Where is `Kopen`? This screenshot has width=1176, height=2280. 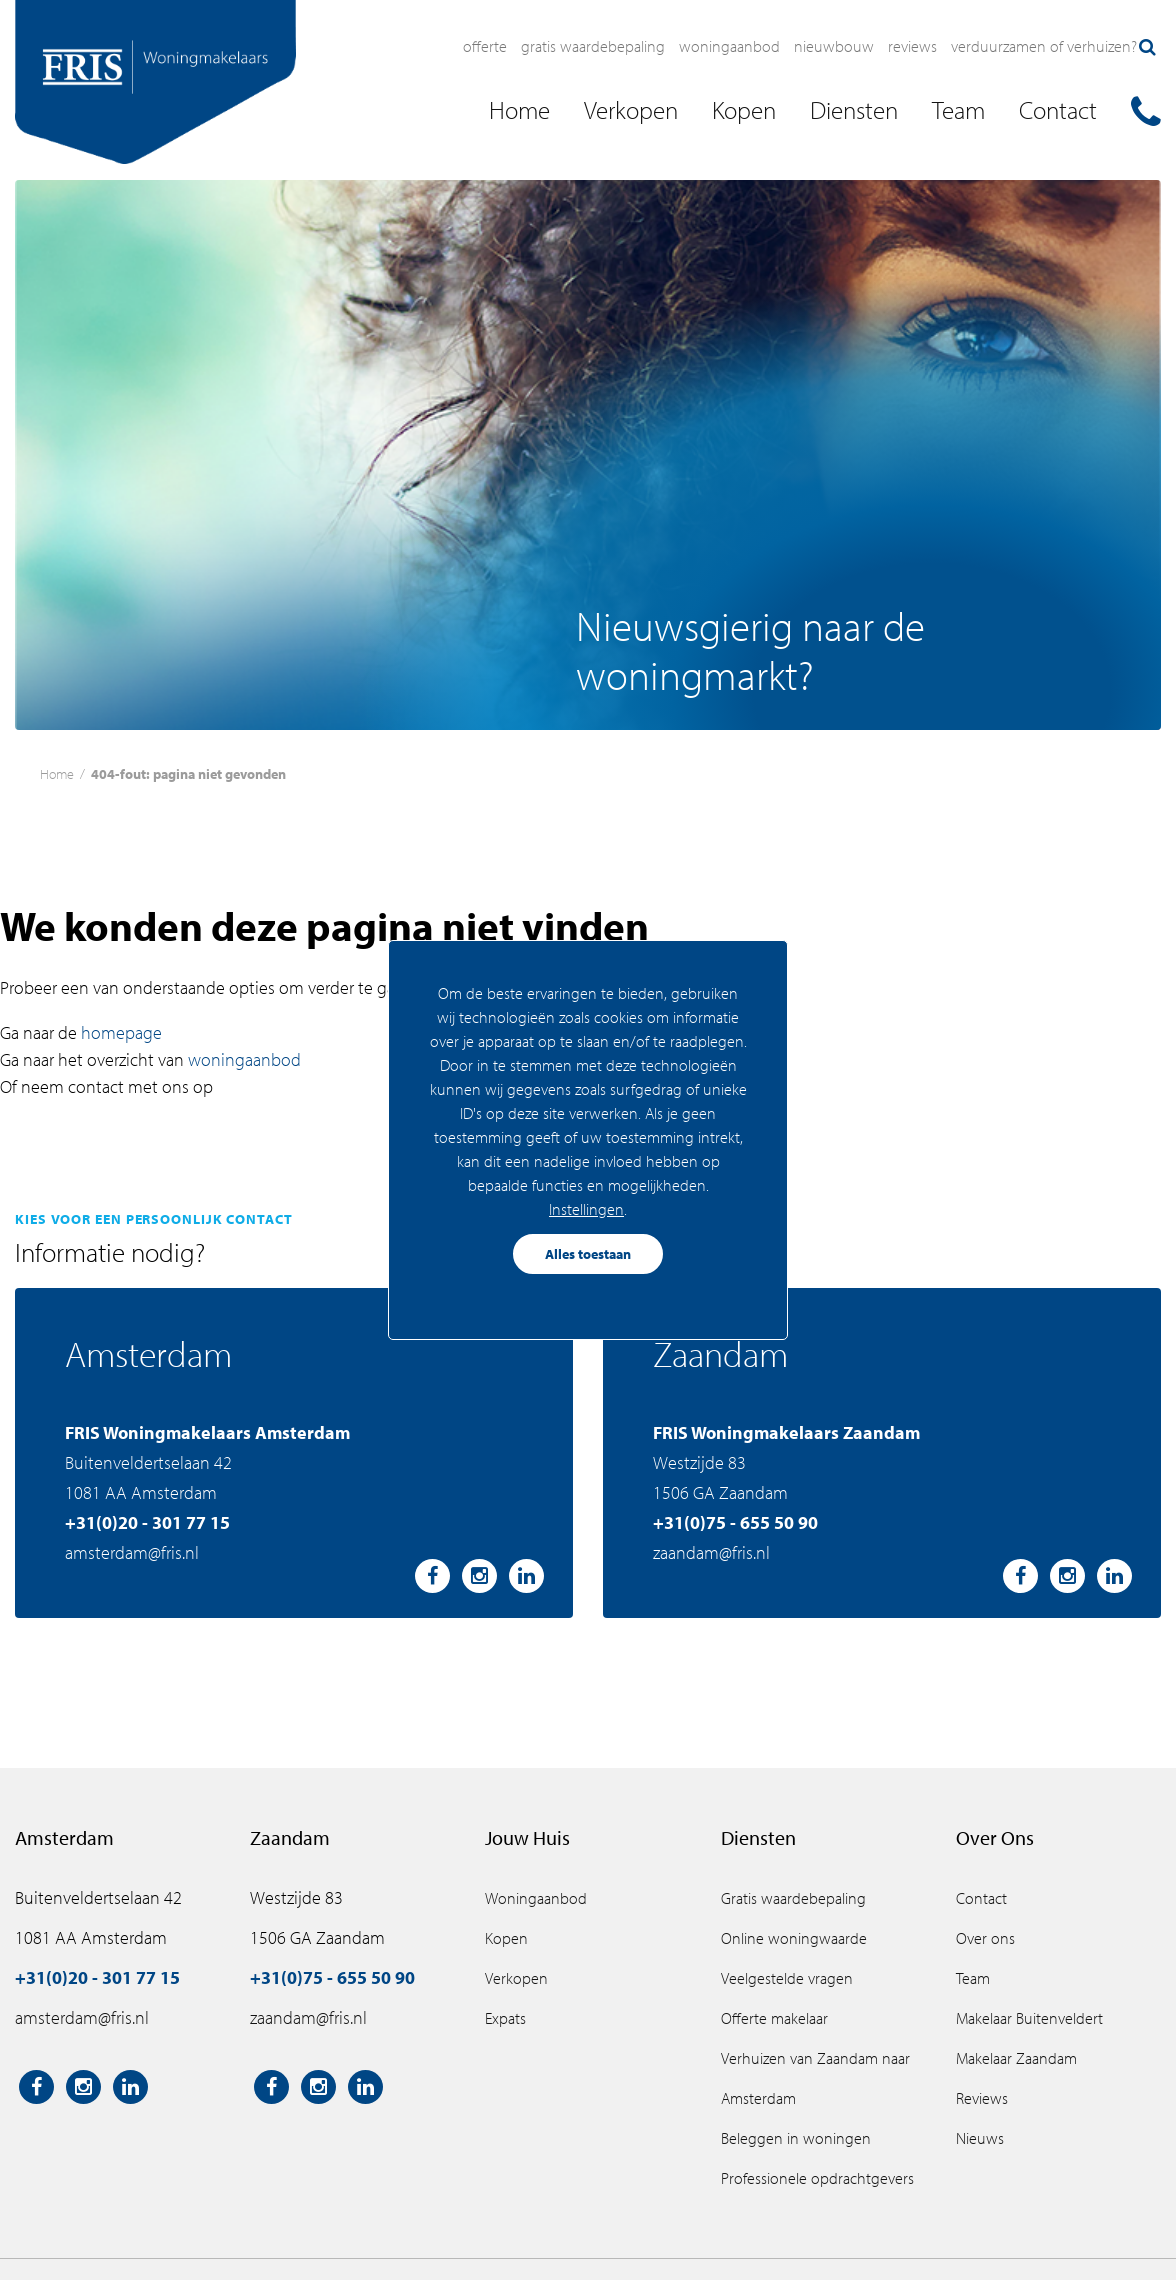
Kopen is located at coordinates (506, 1938).